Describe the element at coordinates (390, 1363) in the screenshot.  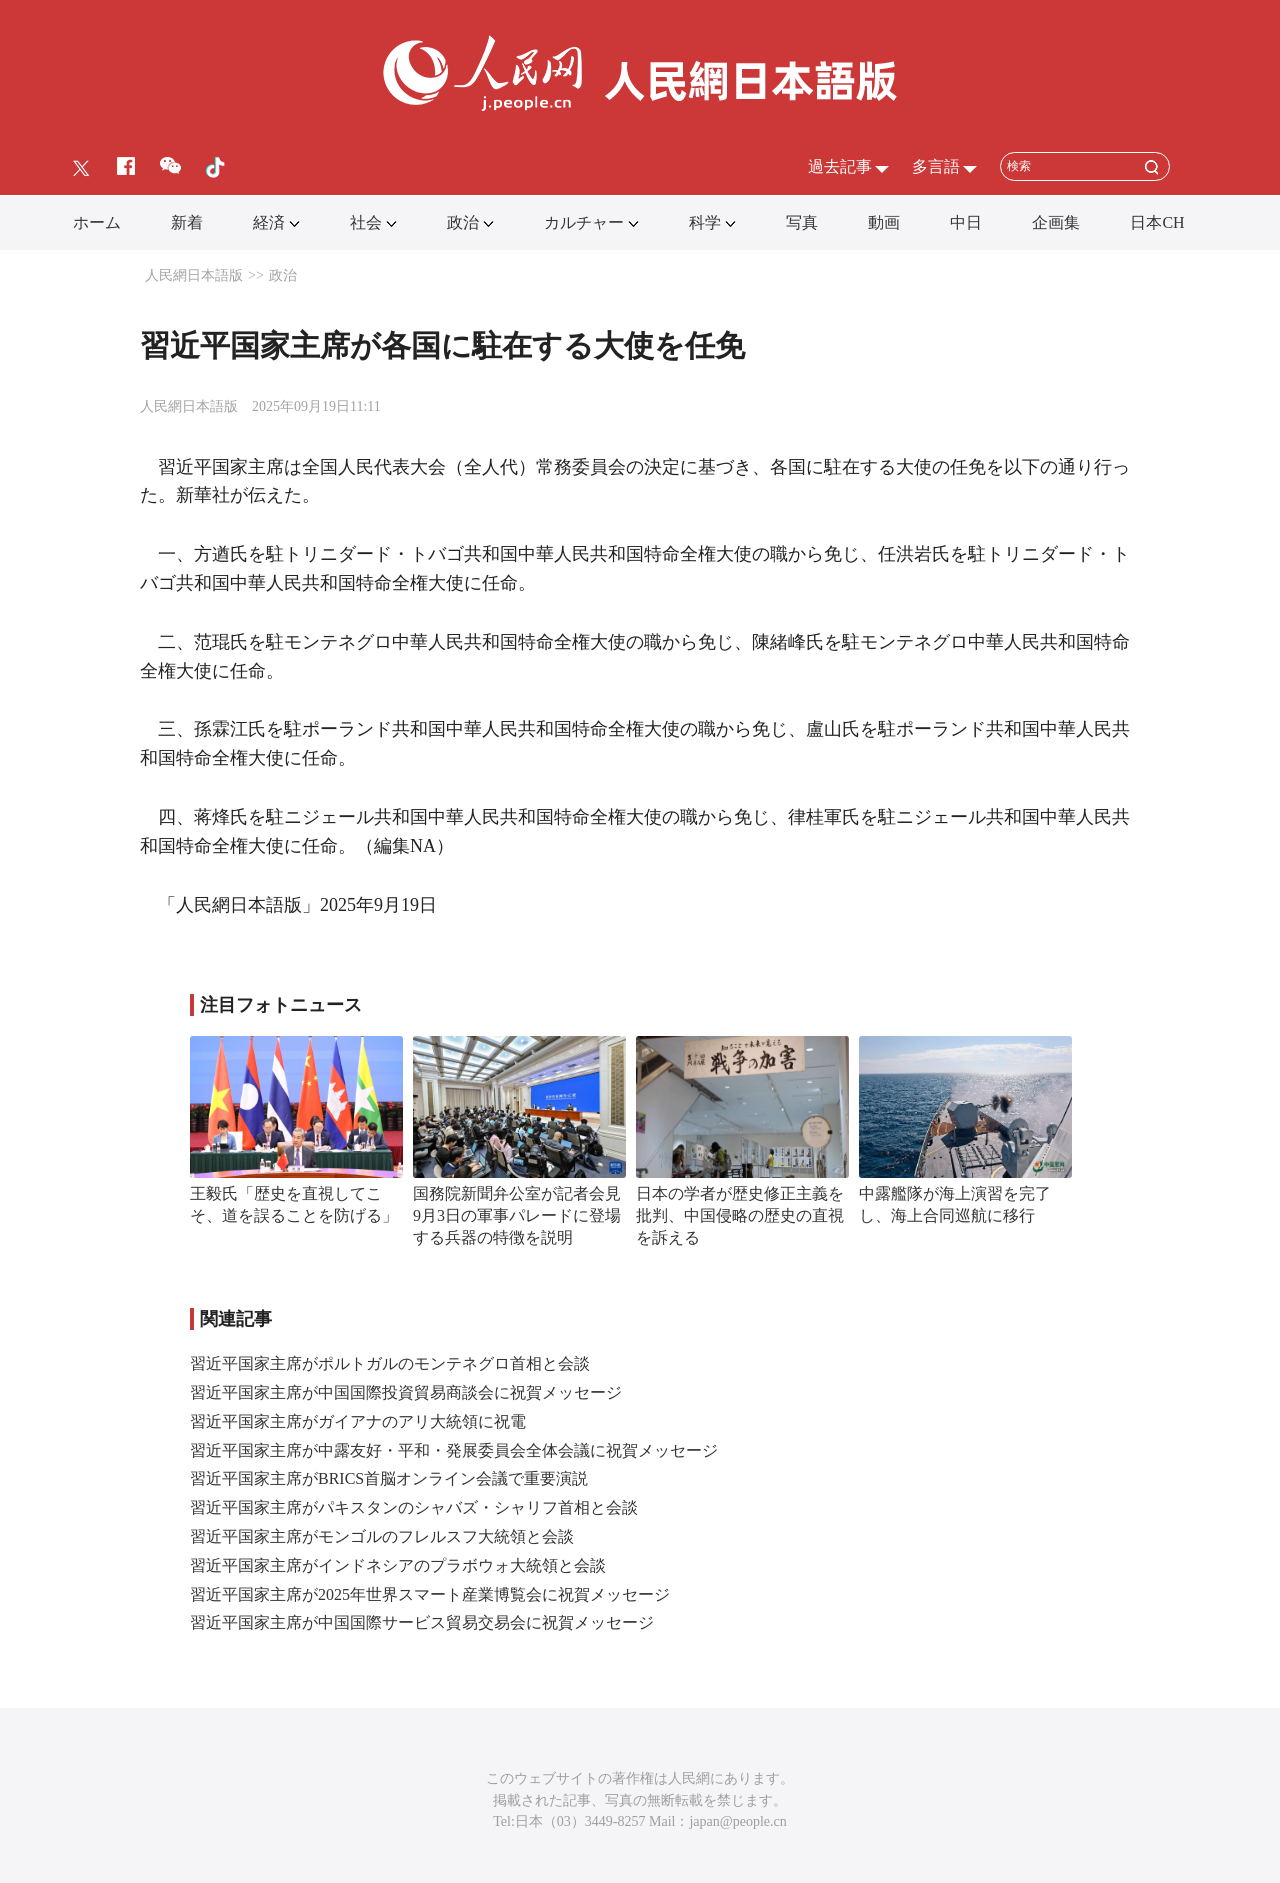
I see `習近平国家主席がポルトガルのモンテネグロ首相と会談` at that location.